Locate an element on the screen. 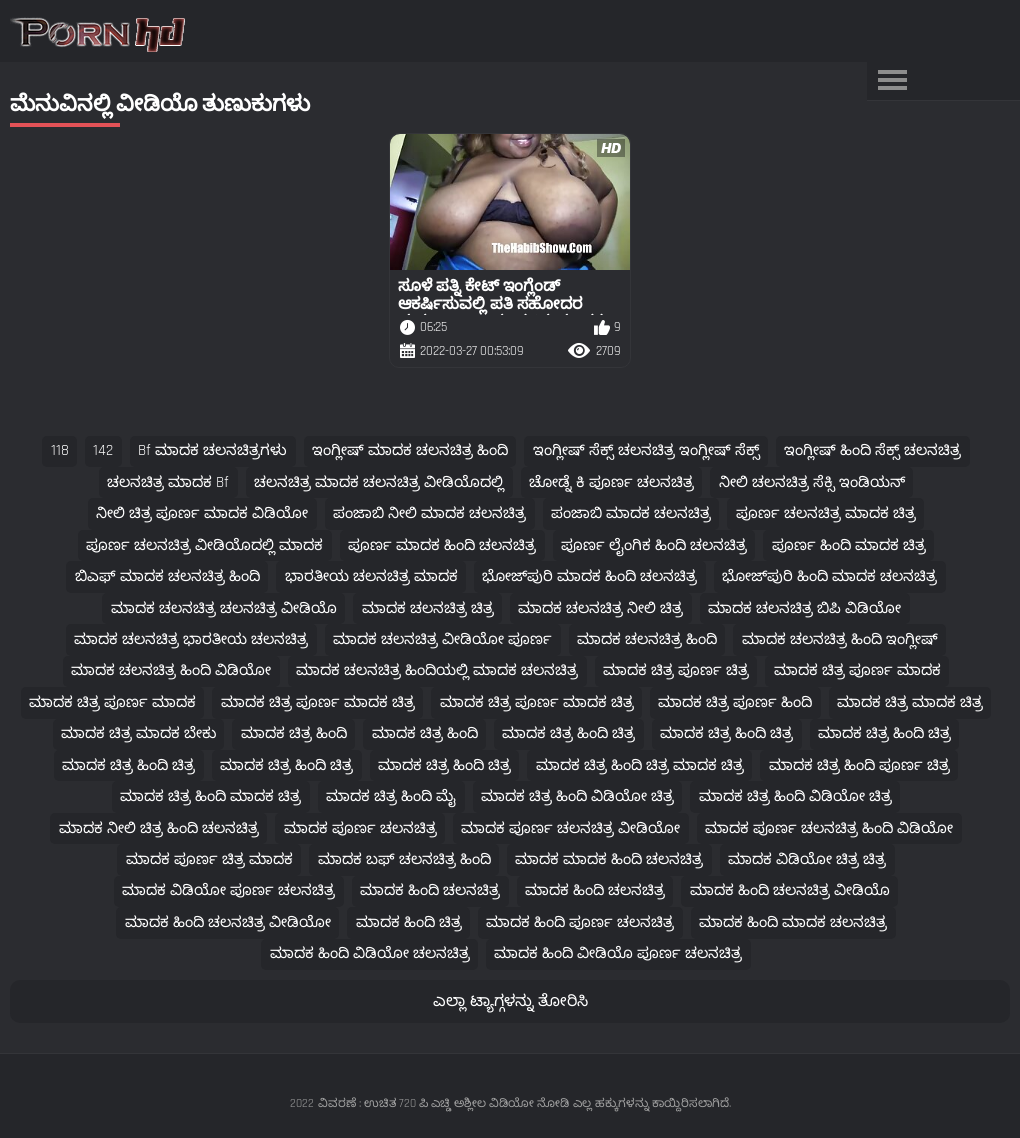 The image size is (1020, 1138). ಮಾದಕ ಚಲನಚಿತ್ರ ಚಿತ್ರ is located at coordinates (428, 608).